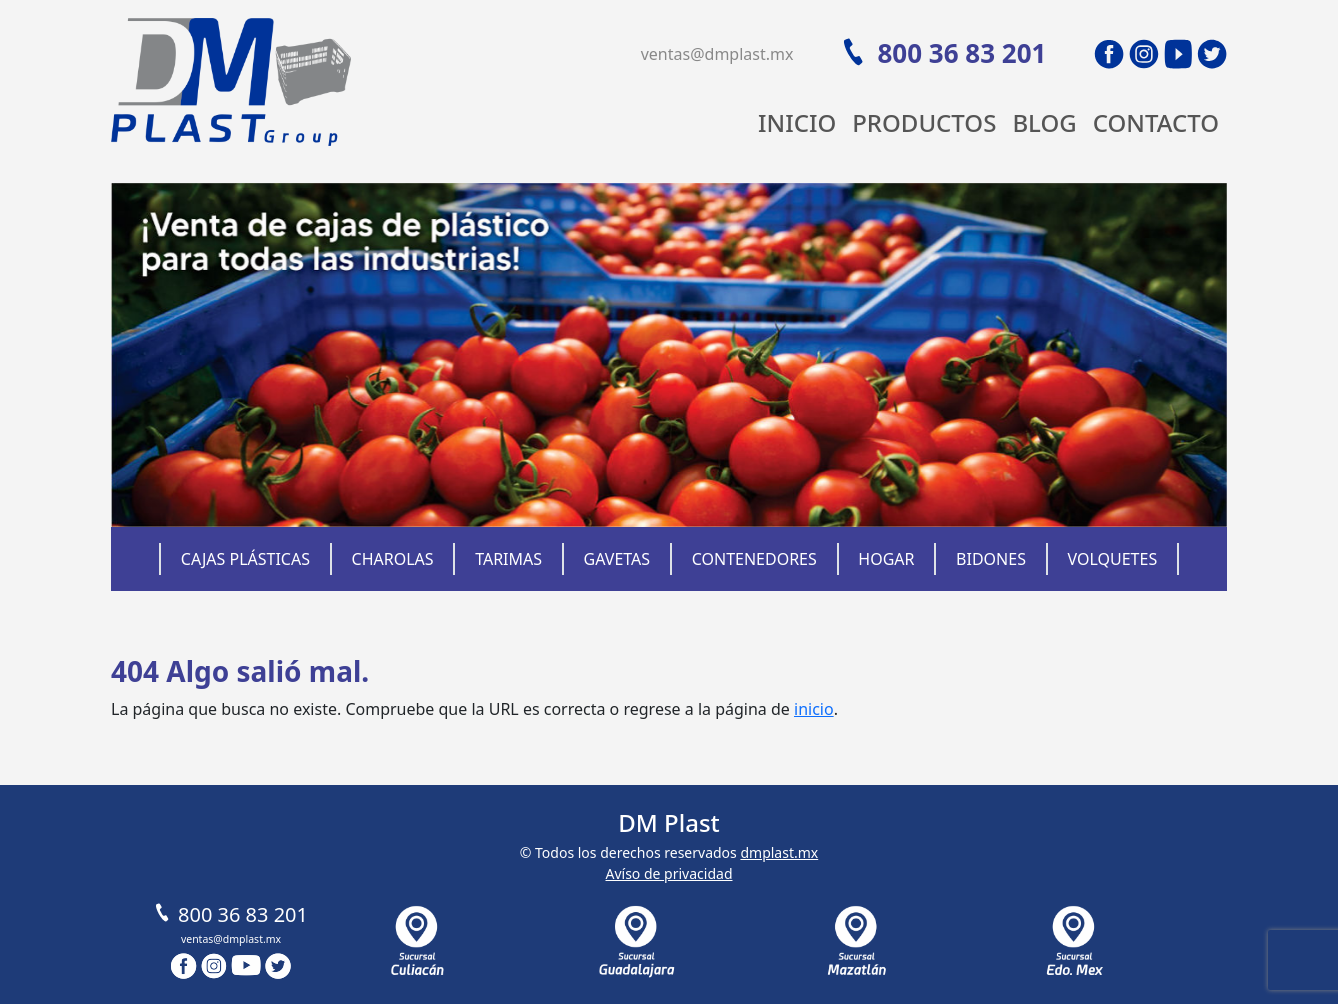  What do you see at coordinates (1113, 559) in the screenshot?
I see `Volquetes` at bounding box center [1113, 559].